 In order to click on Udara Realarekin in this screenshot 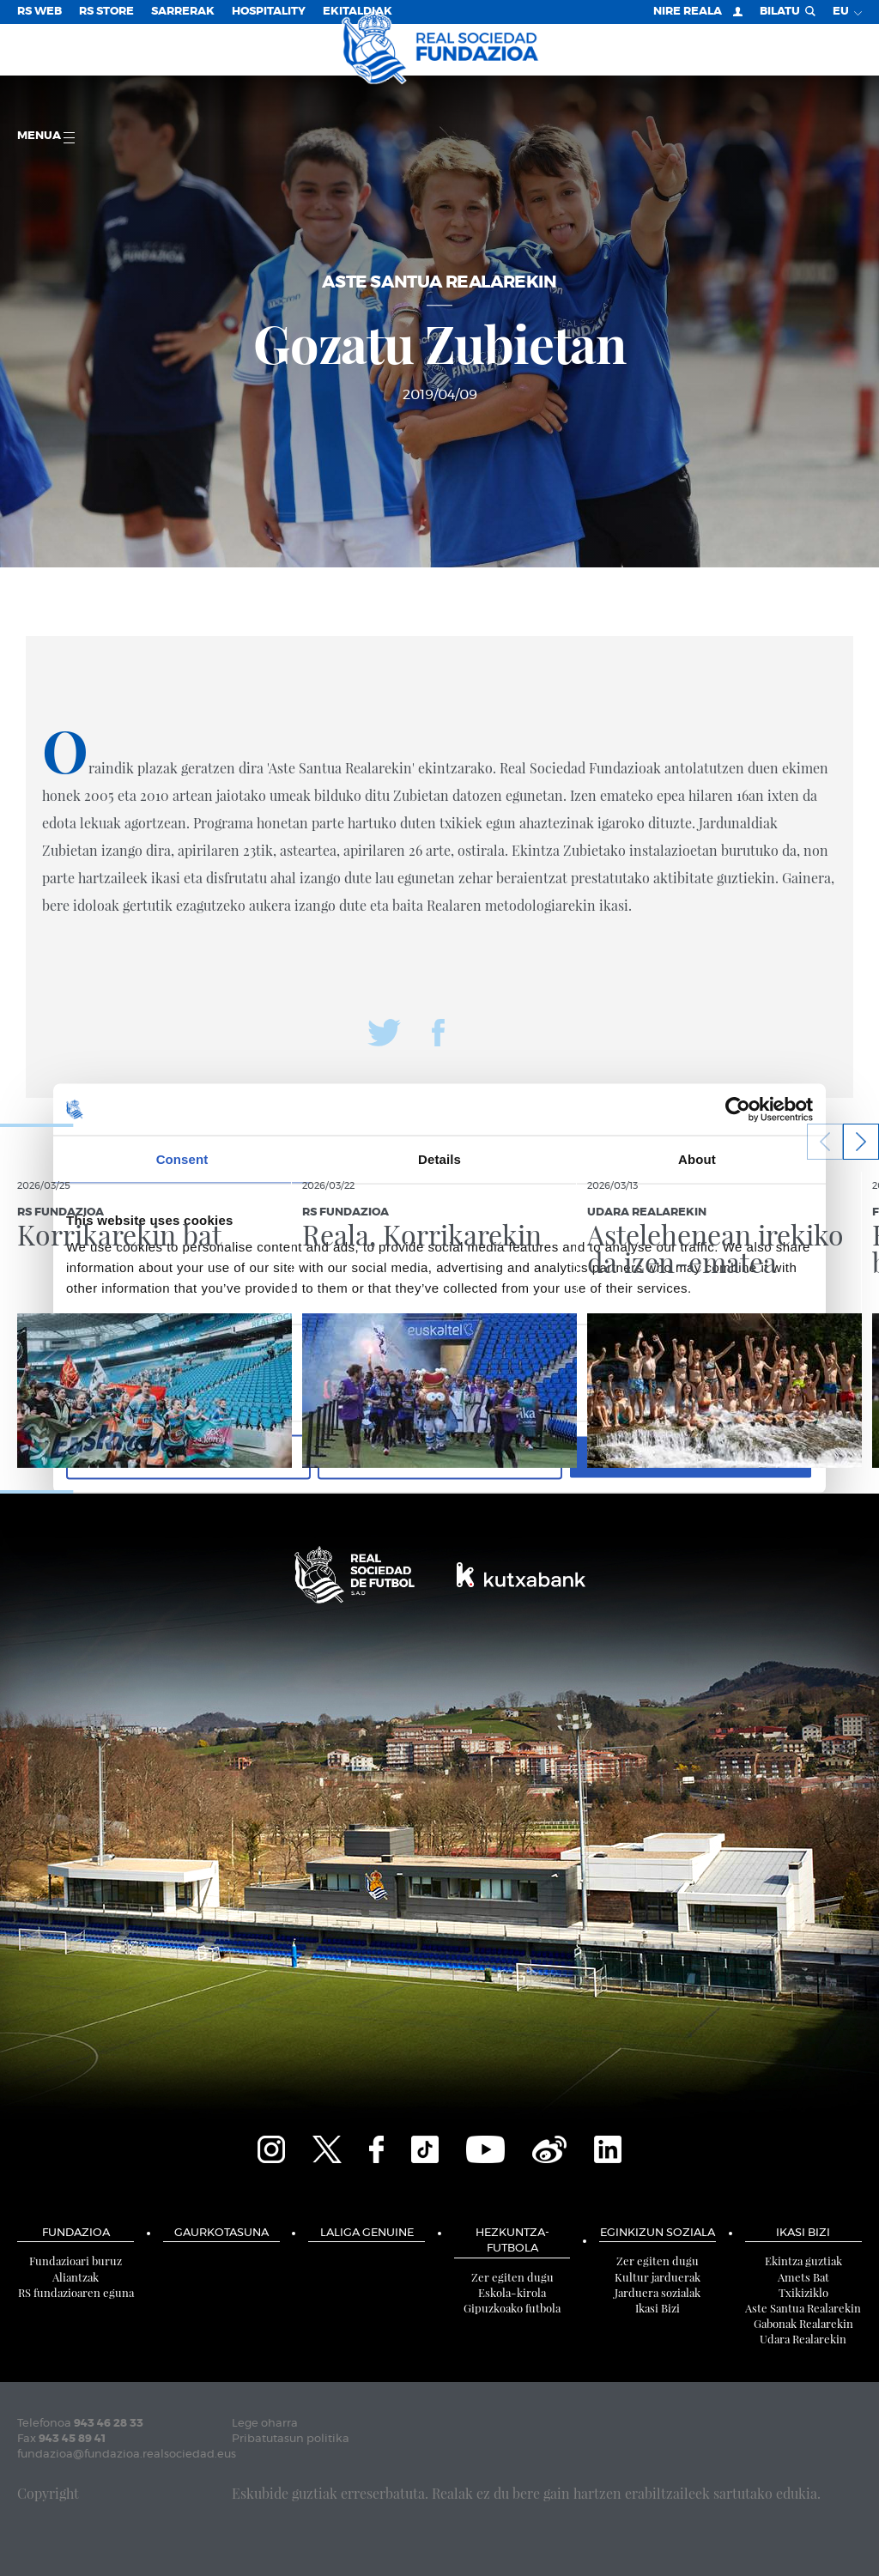, I will do `click(803, 2338)`.